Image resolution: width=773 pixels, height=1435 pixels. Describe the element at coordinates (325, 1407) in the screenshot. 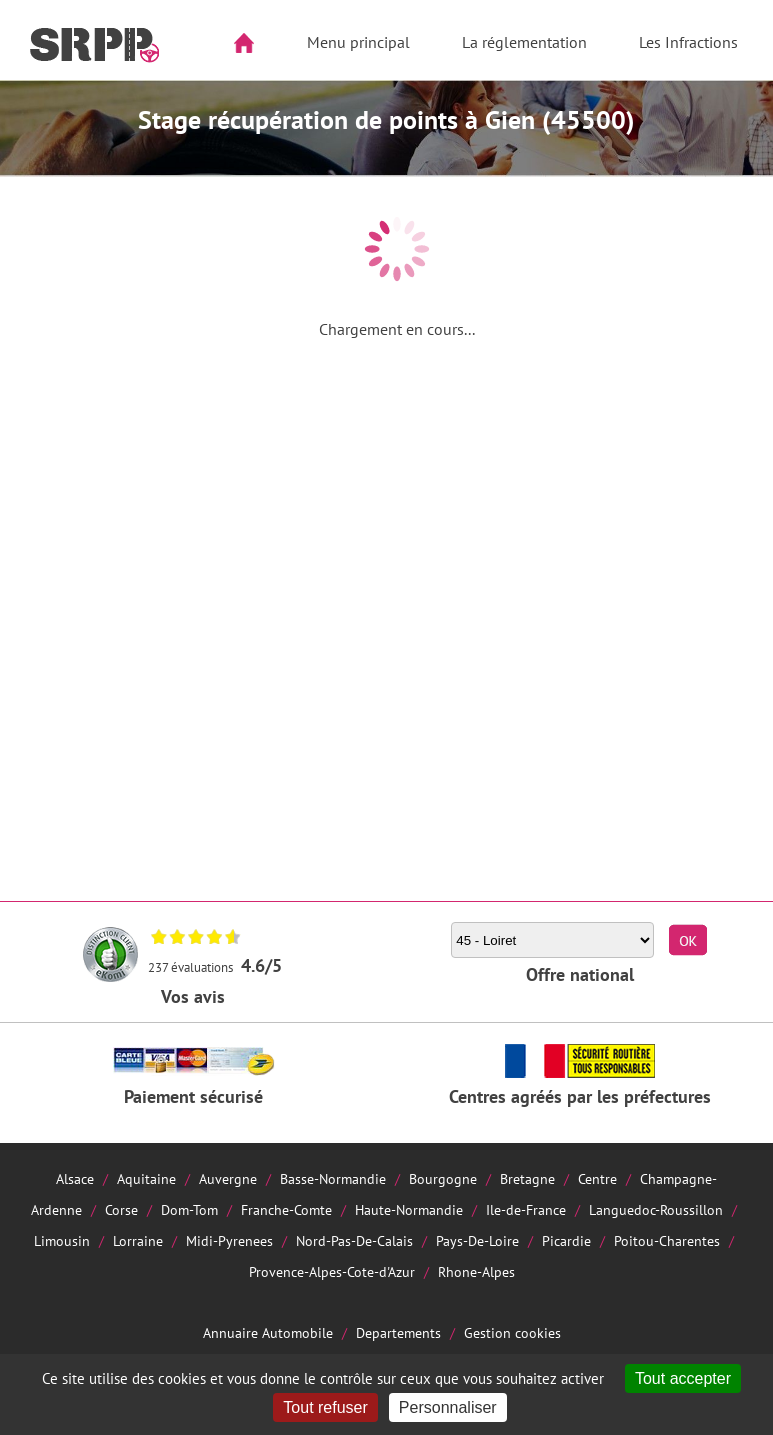

I see `Tout refuser` at that location.